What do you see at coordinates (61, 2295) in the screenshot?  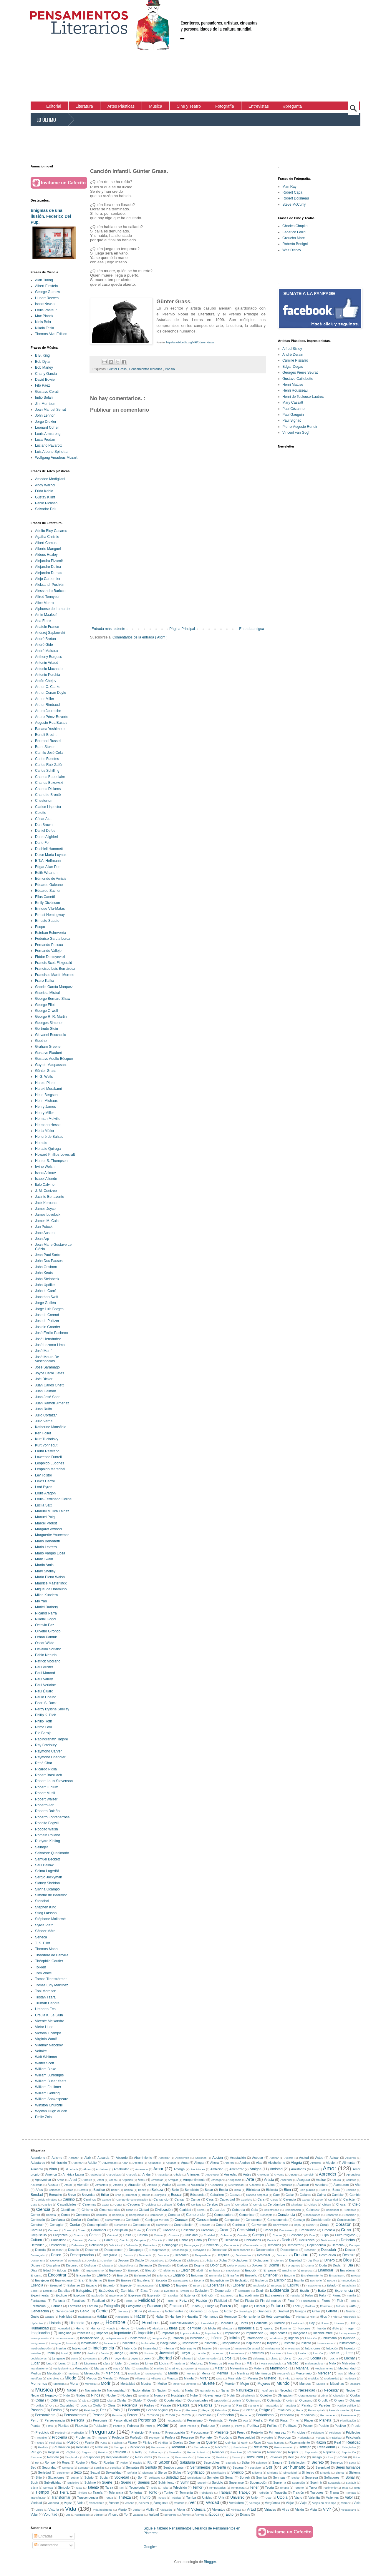 I see `Explicar` at bounding box center [61, 2295].